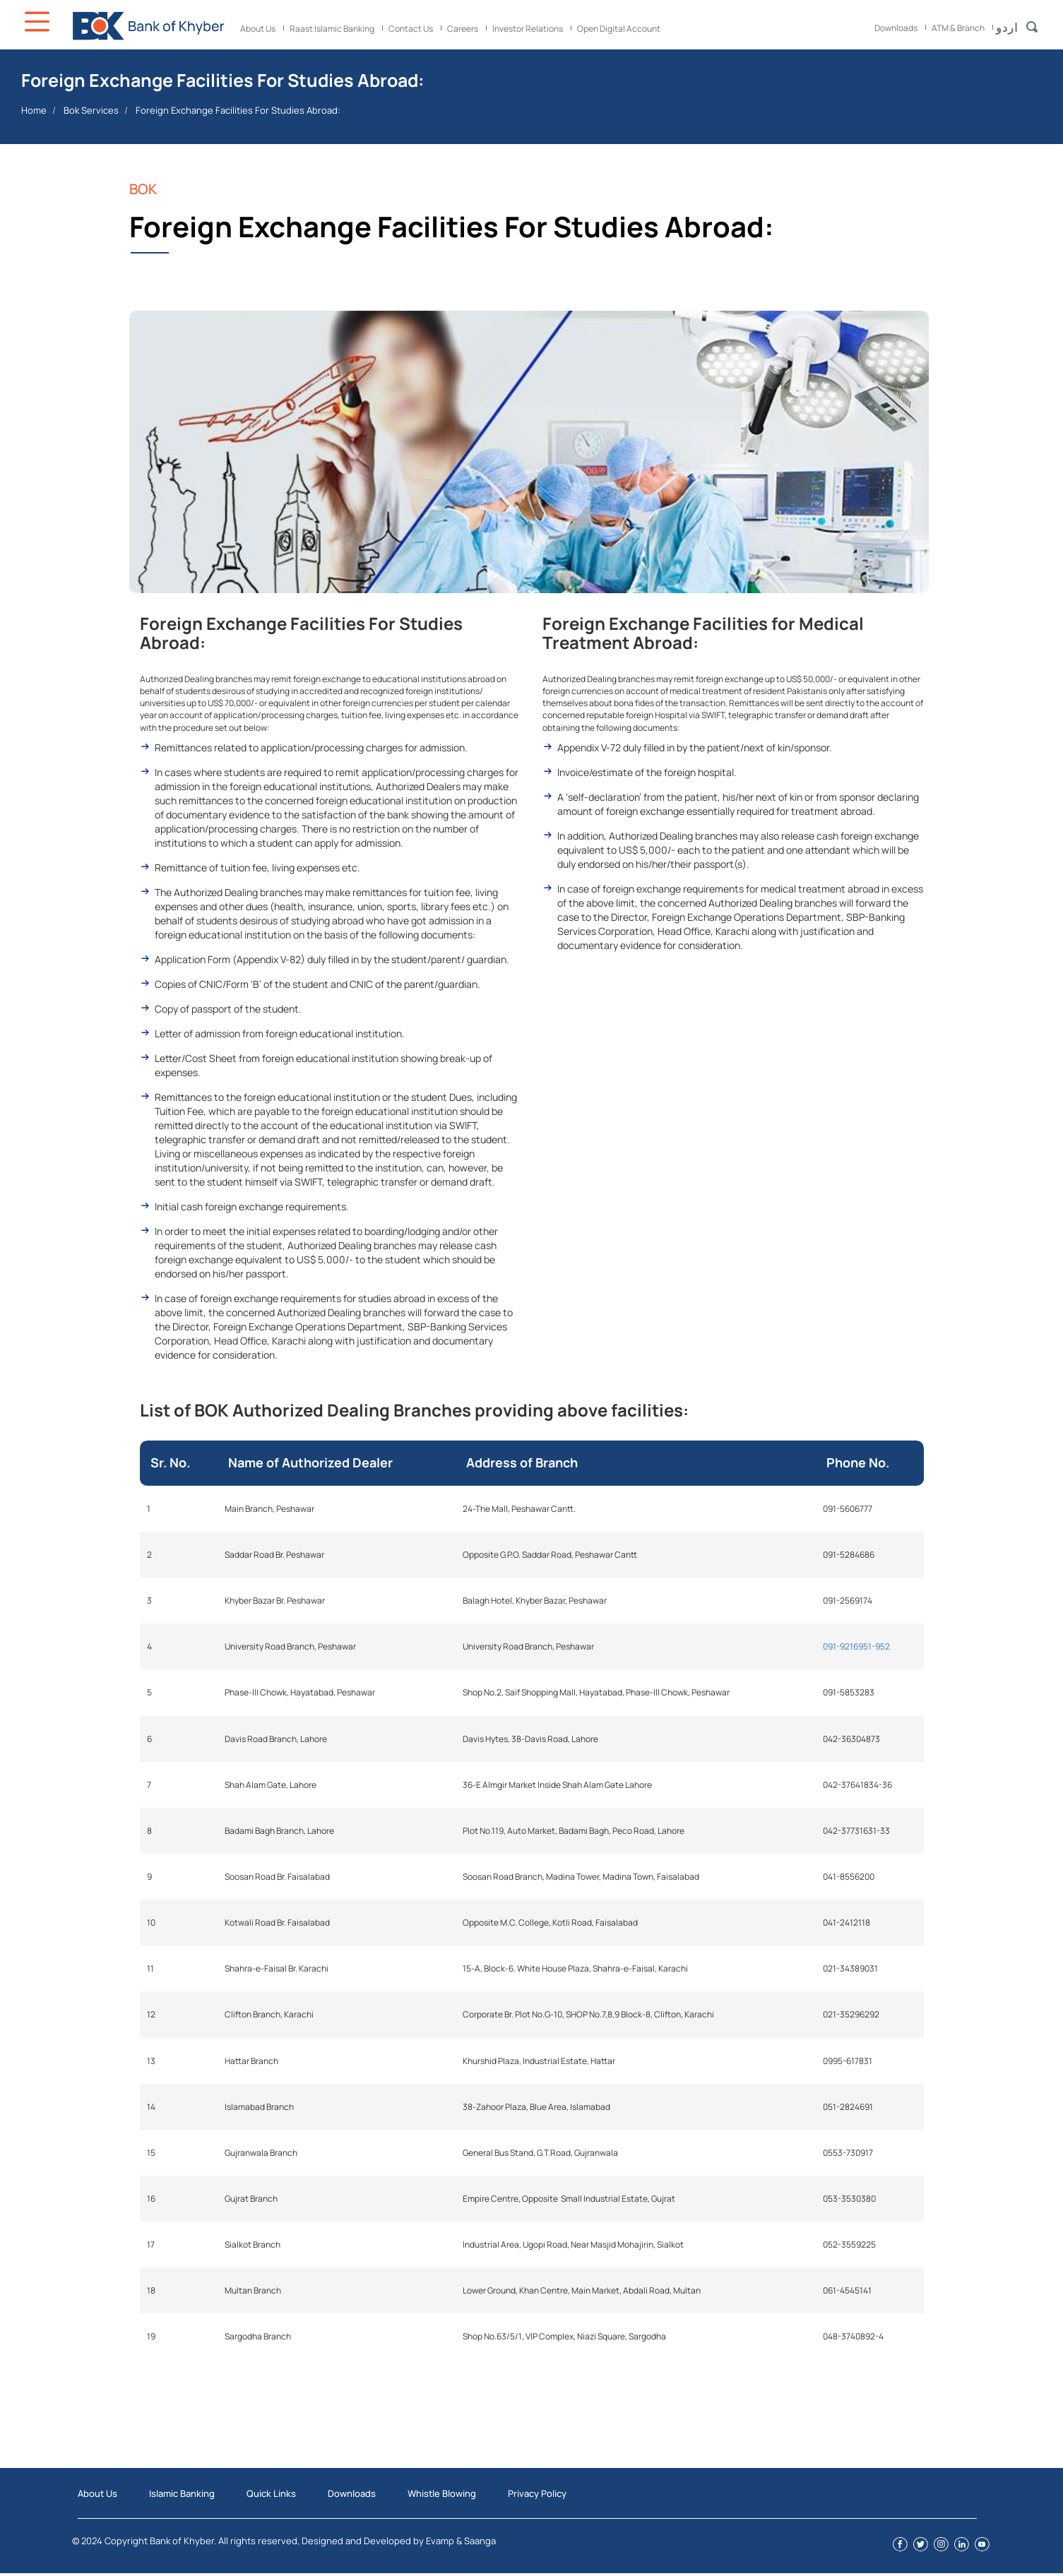  Describe the element at coordinates (618, 29) in the screenshot. I see `Open Digital Account` at that location.